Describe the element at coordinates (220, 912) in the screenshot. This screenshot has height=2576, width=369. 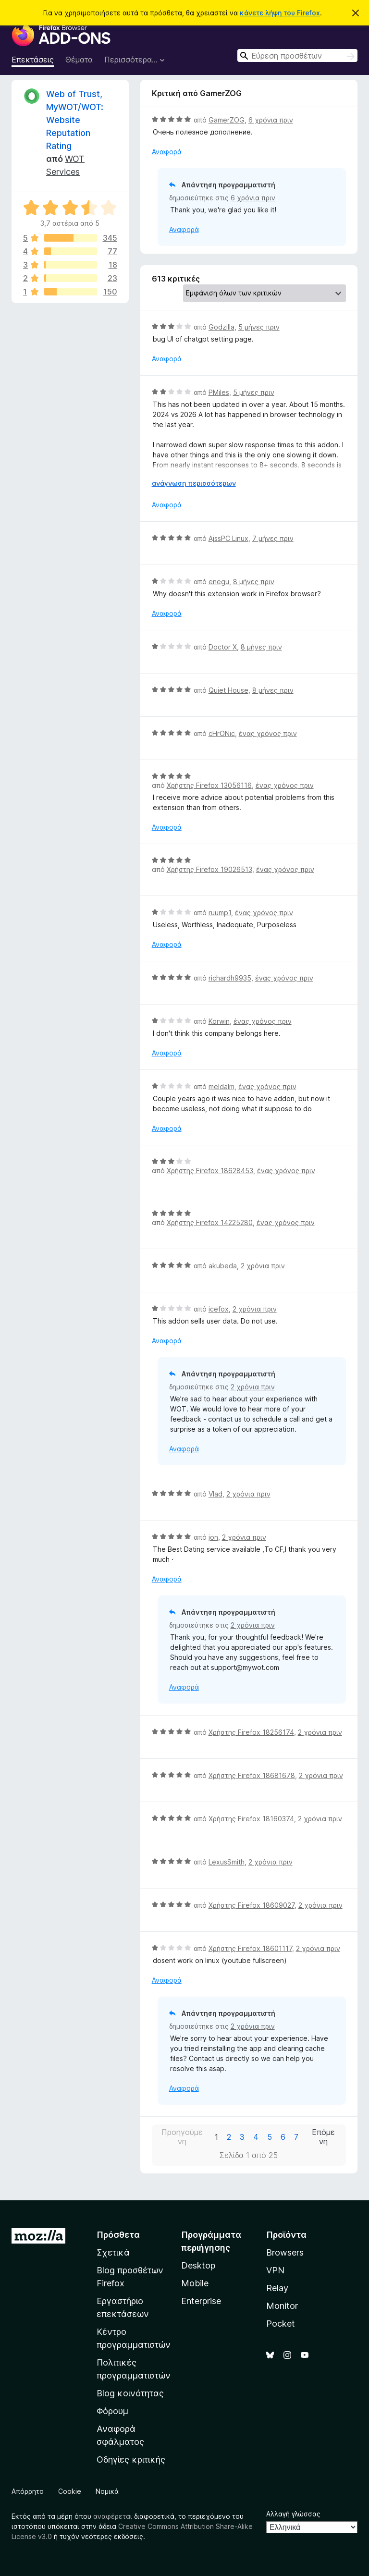
I see `ruump1` at that location.